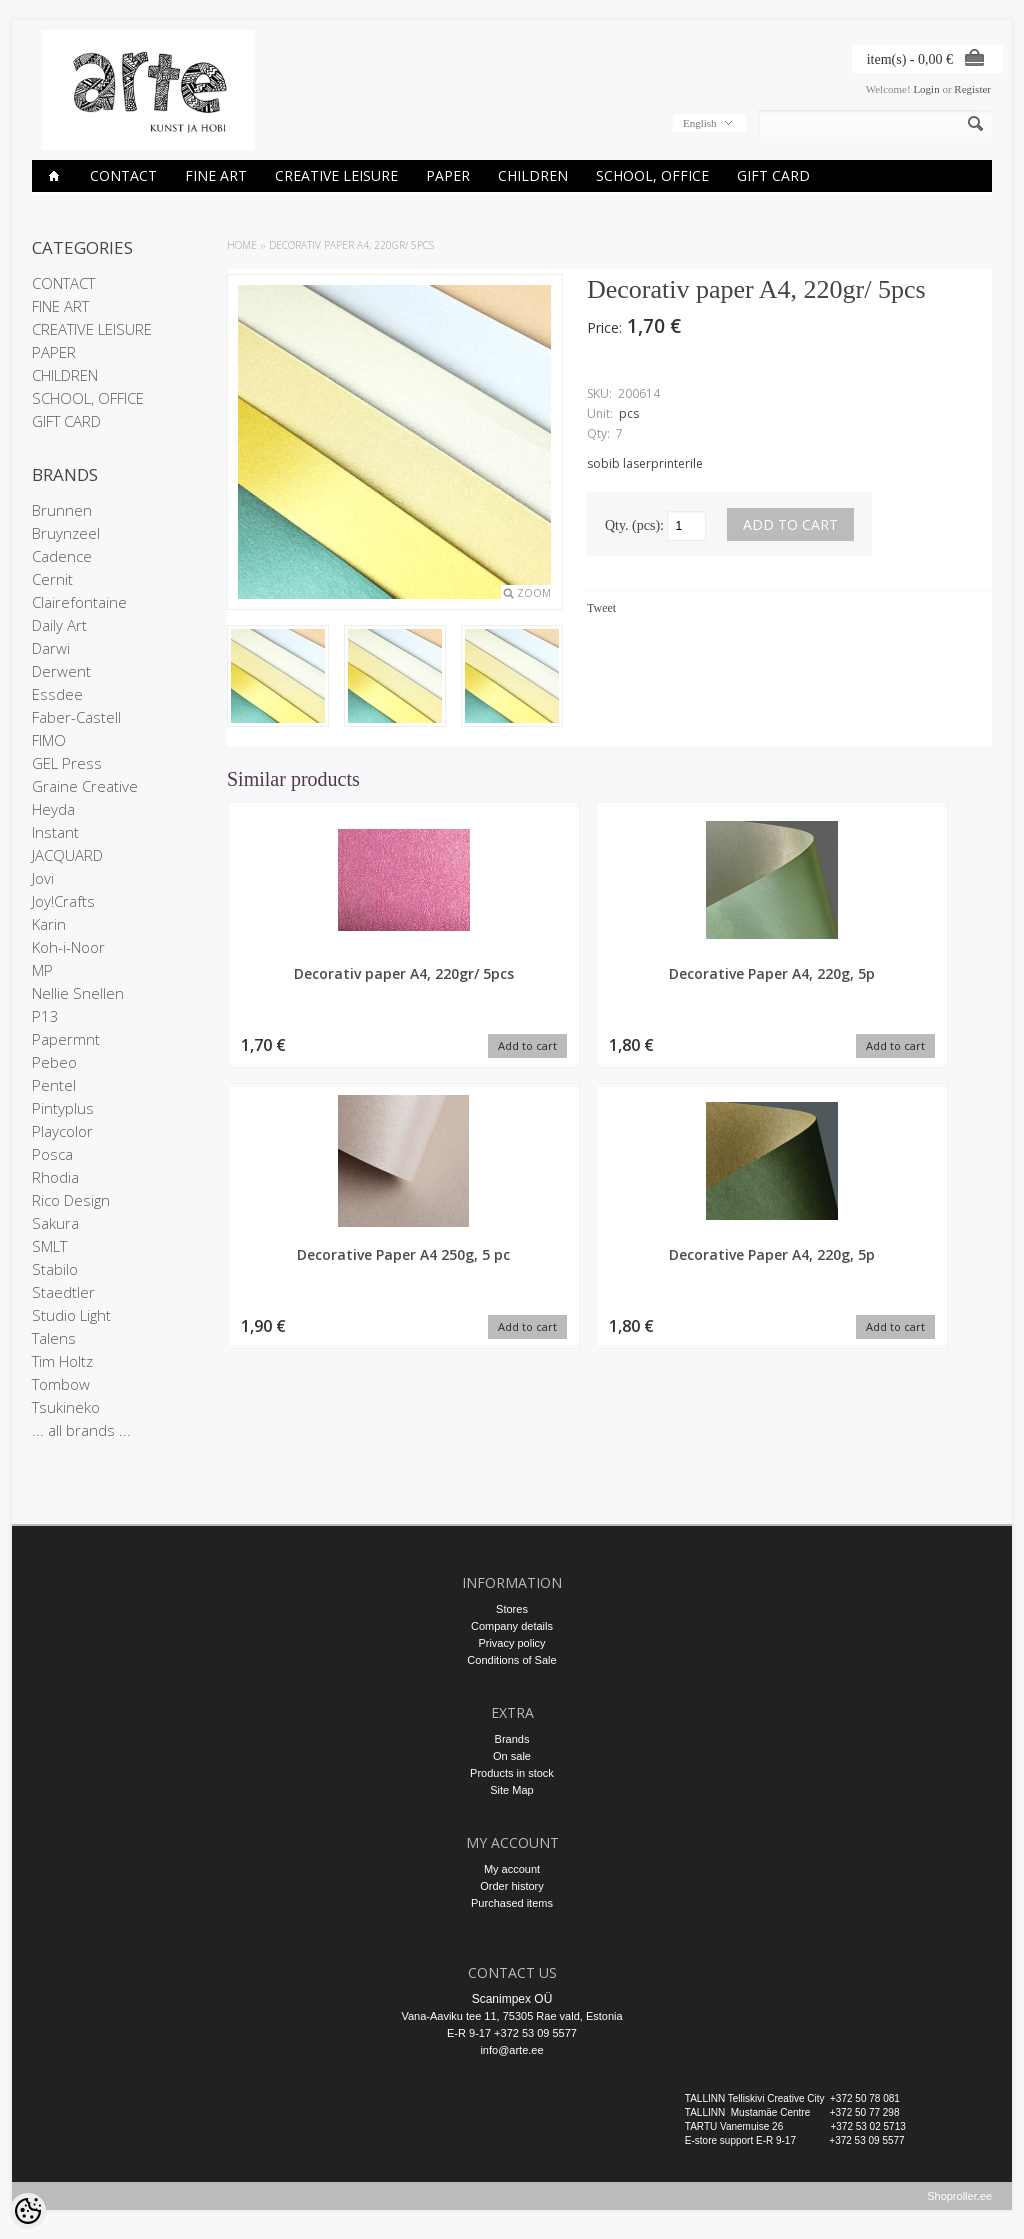  I want to click on P13, so click(45, 1016).